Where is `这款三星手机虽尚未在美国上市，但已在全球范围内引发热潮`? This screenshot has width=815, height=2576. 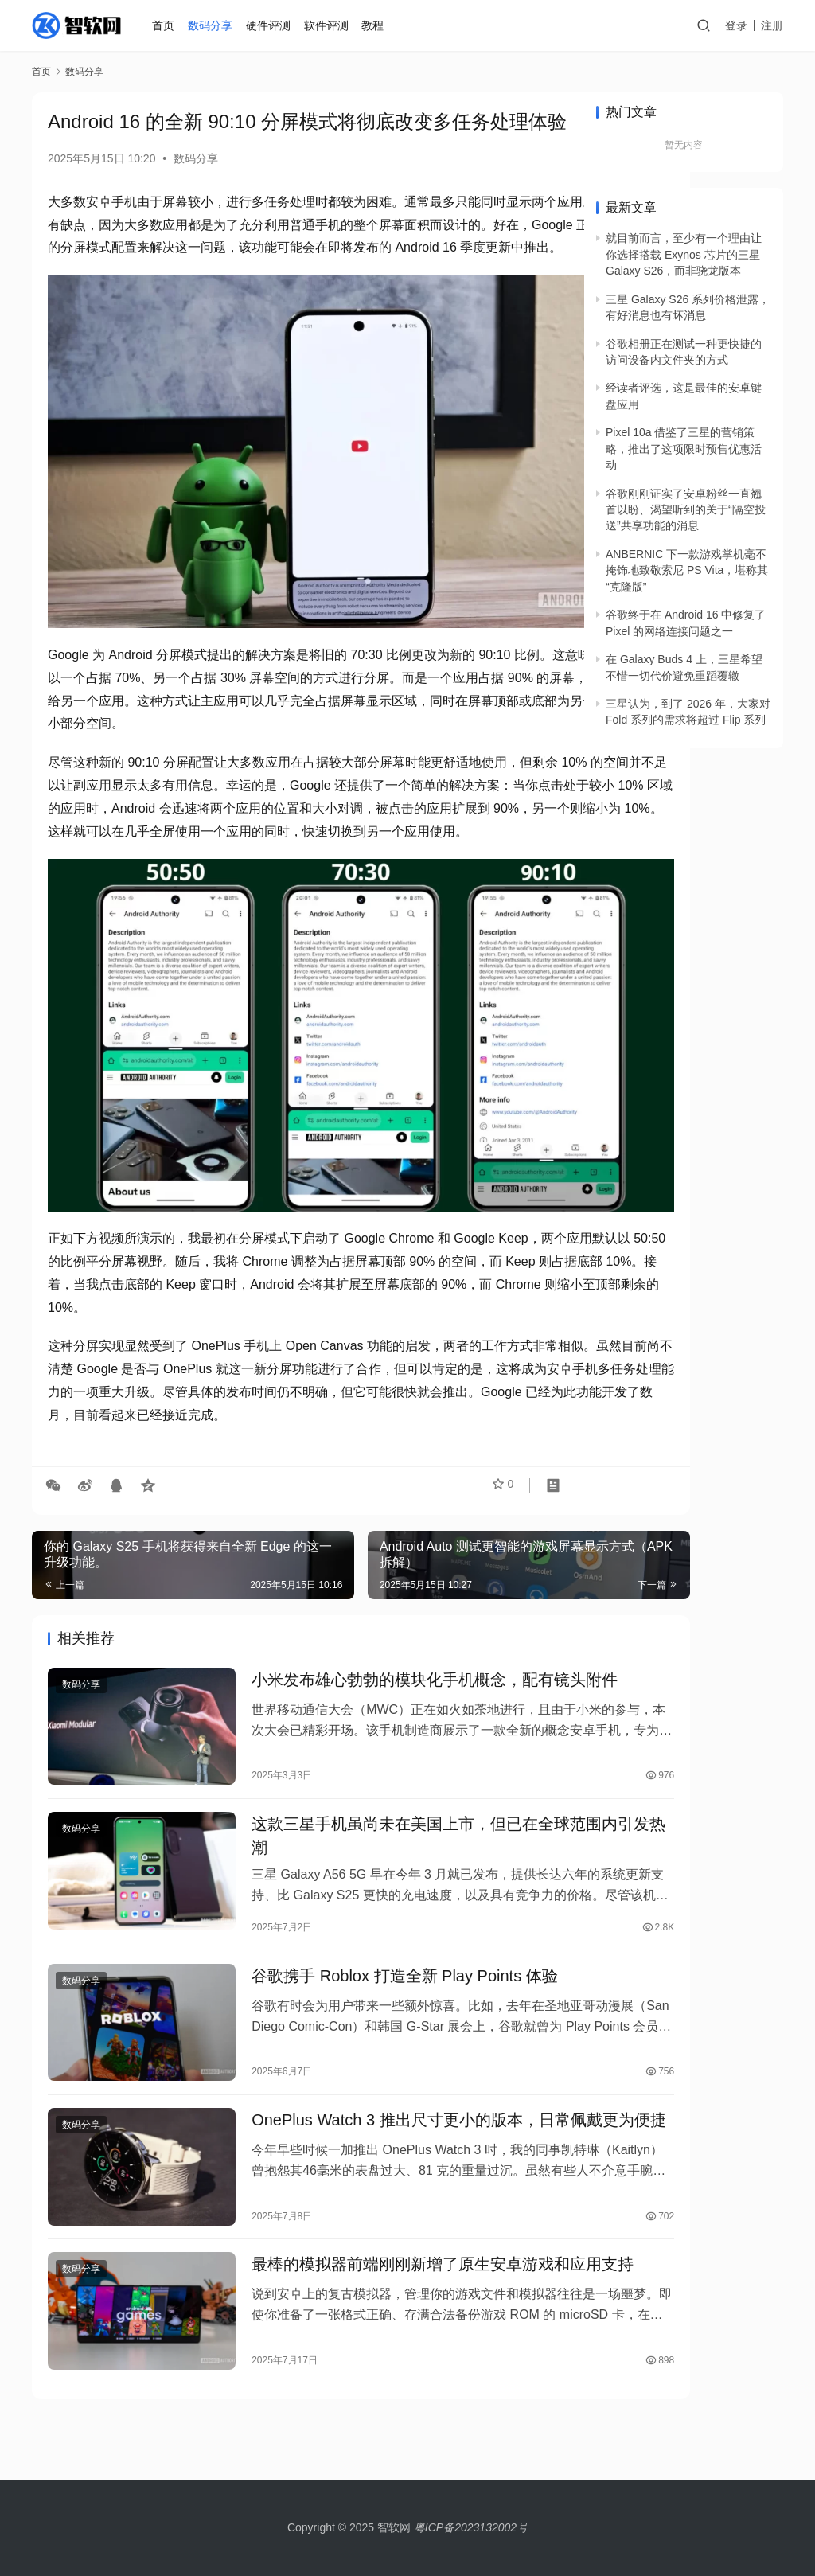
这款三星手机虽尚未在美国上市，但已在全球范围内引发热潮 is located at coordinates (382, 1810).